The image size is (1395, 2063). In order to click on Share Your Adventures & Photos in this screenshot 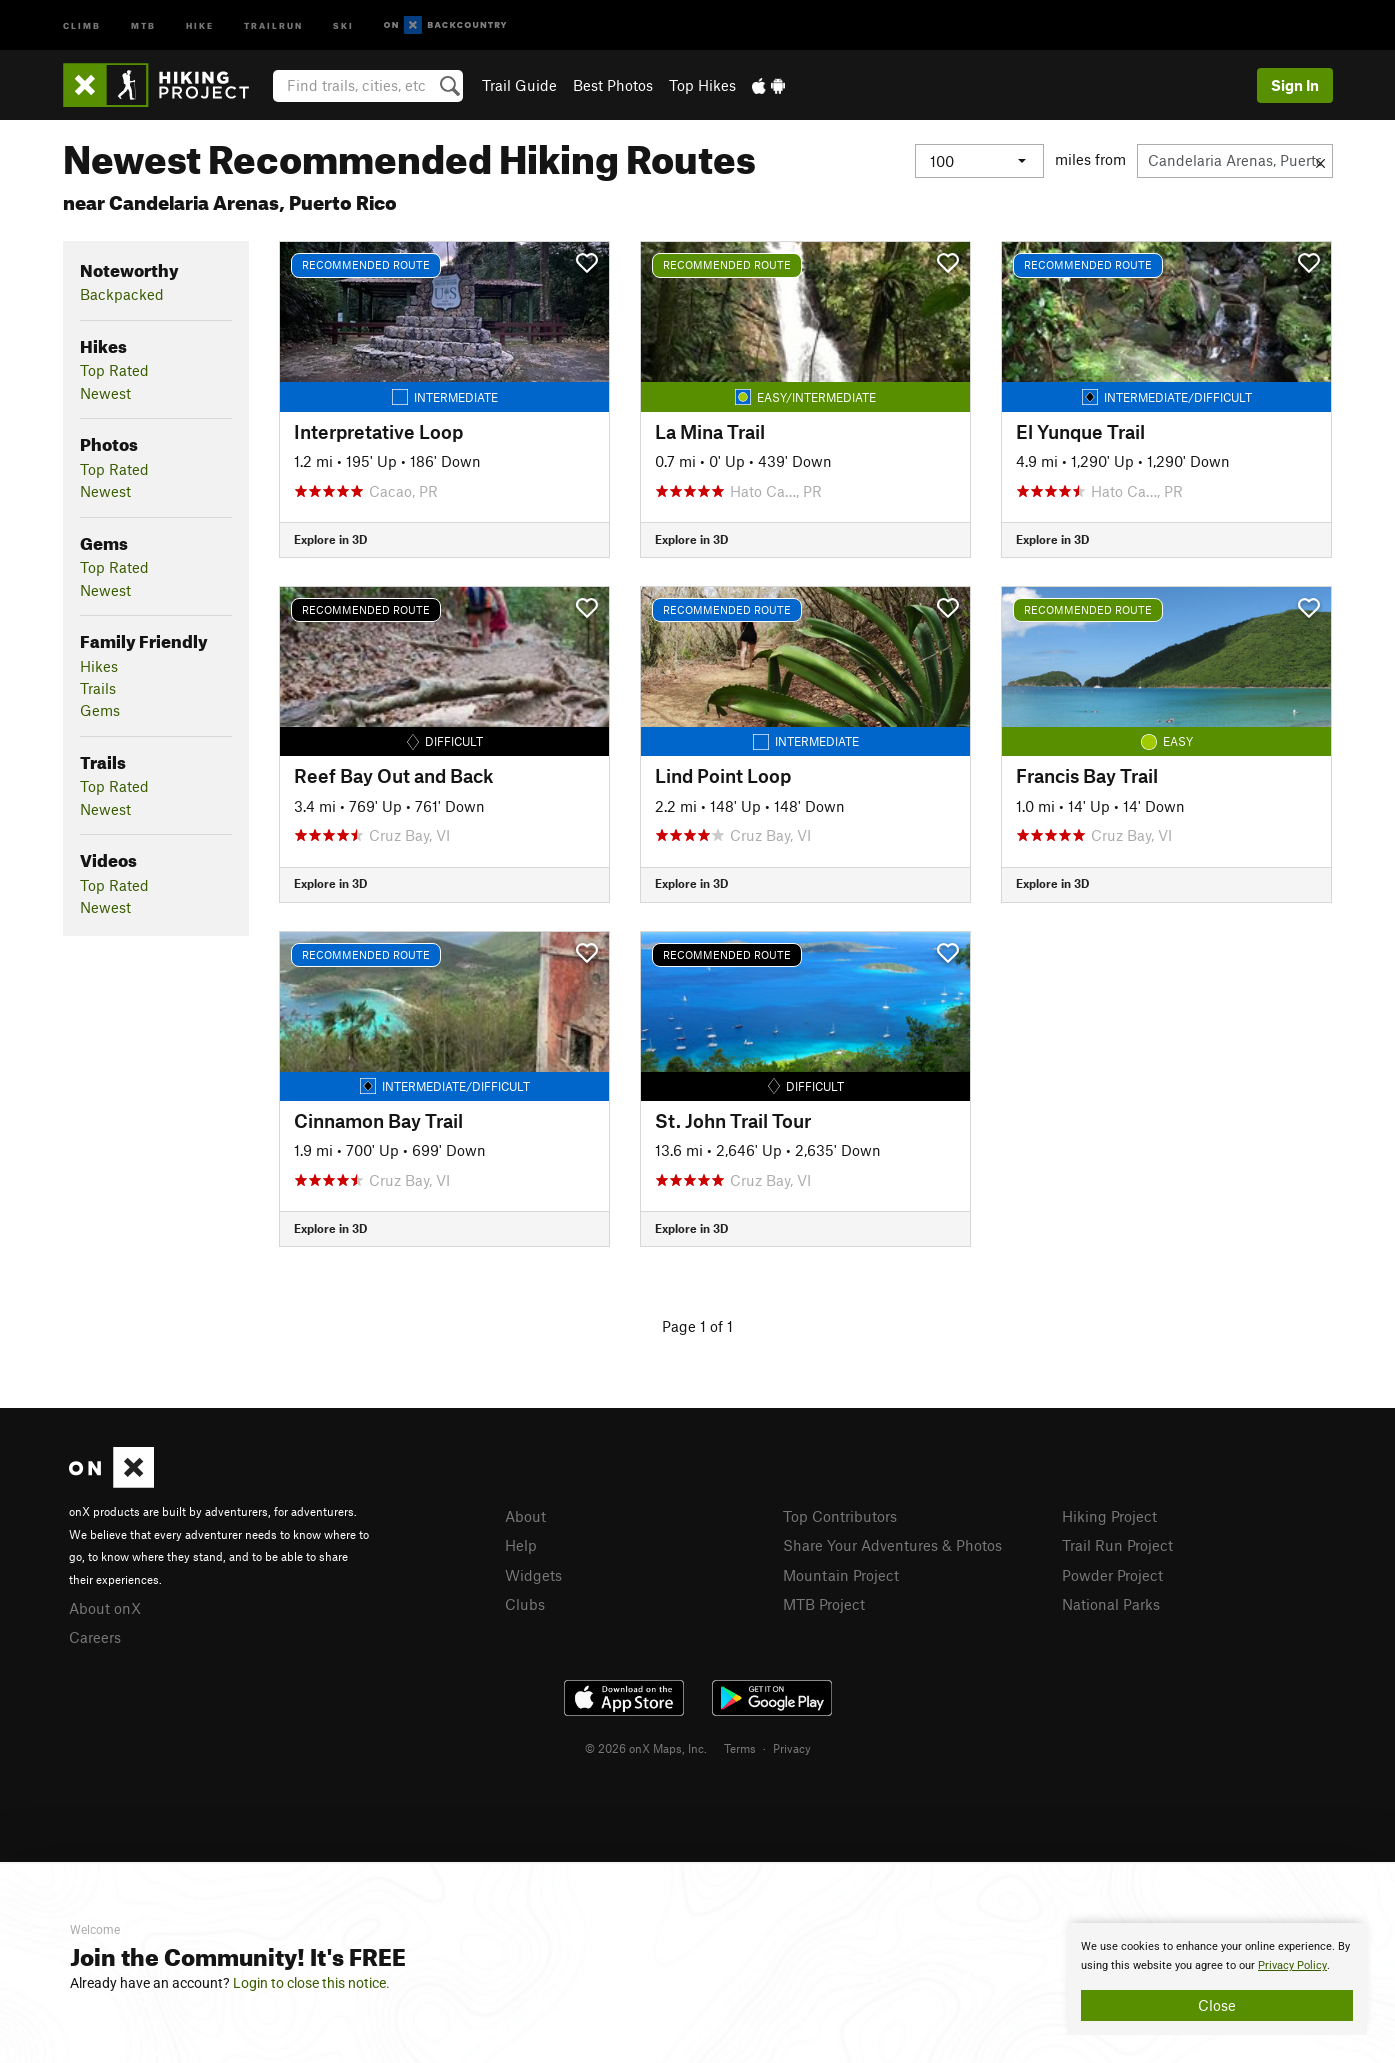, I will do `click(892, 1545)`.